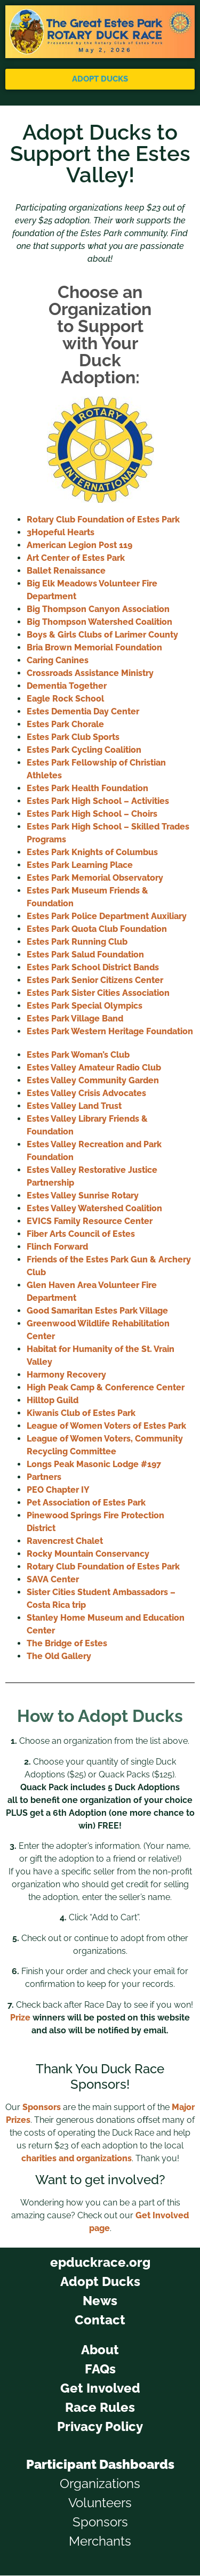  What do you see at coordinates (90, 673) in the screenshot?
I see `Crossroads Assistance Ministry` at bounding box center [90, 673].